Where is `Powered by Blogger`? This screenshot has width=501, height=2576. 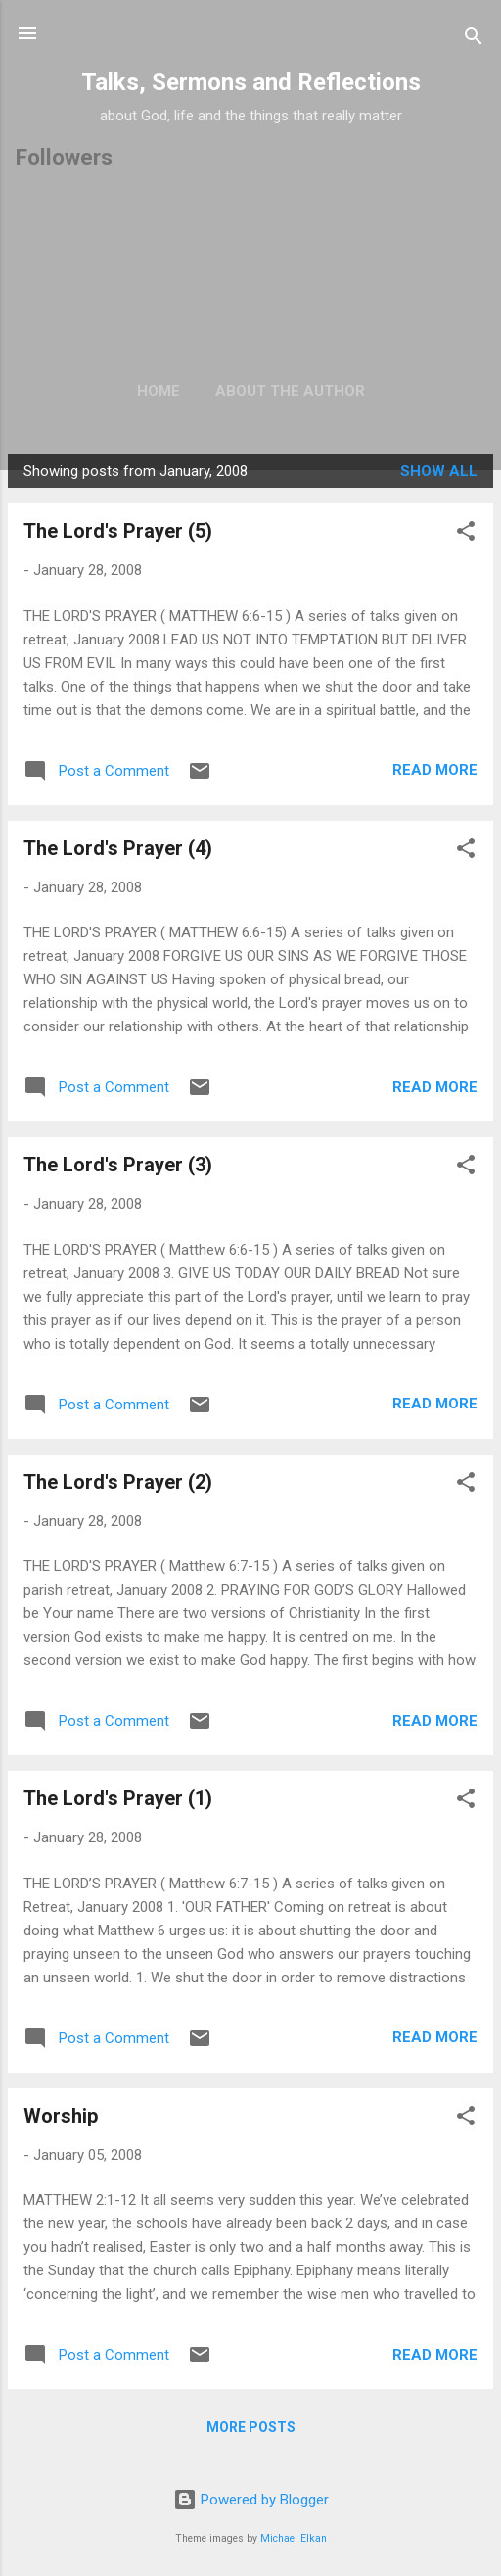
Powered by Blogger is located at coordinates (251, 2499).